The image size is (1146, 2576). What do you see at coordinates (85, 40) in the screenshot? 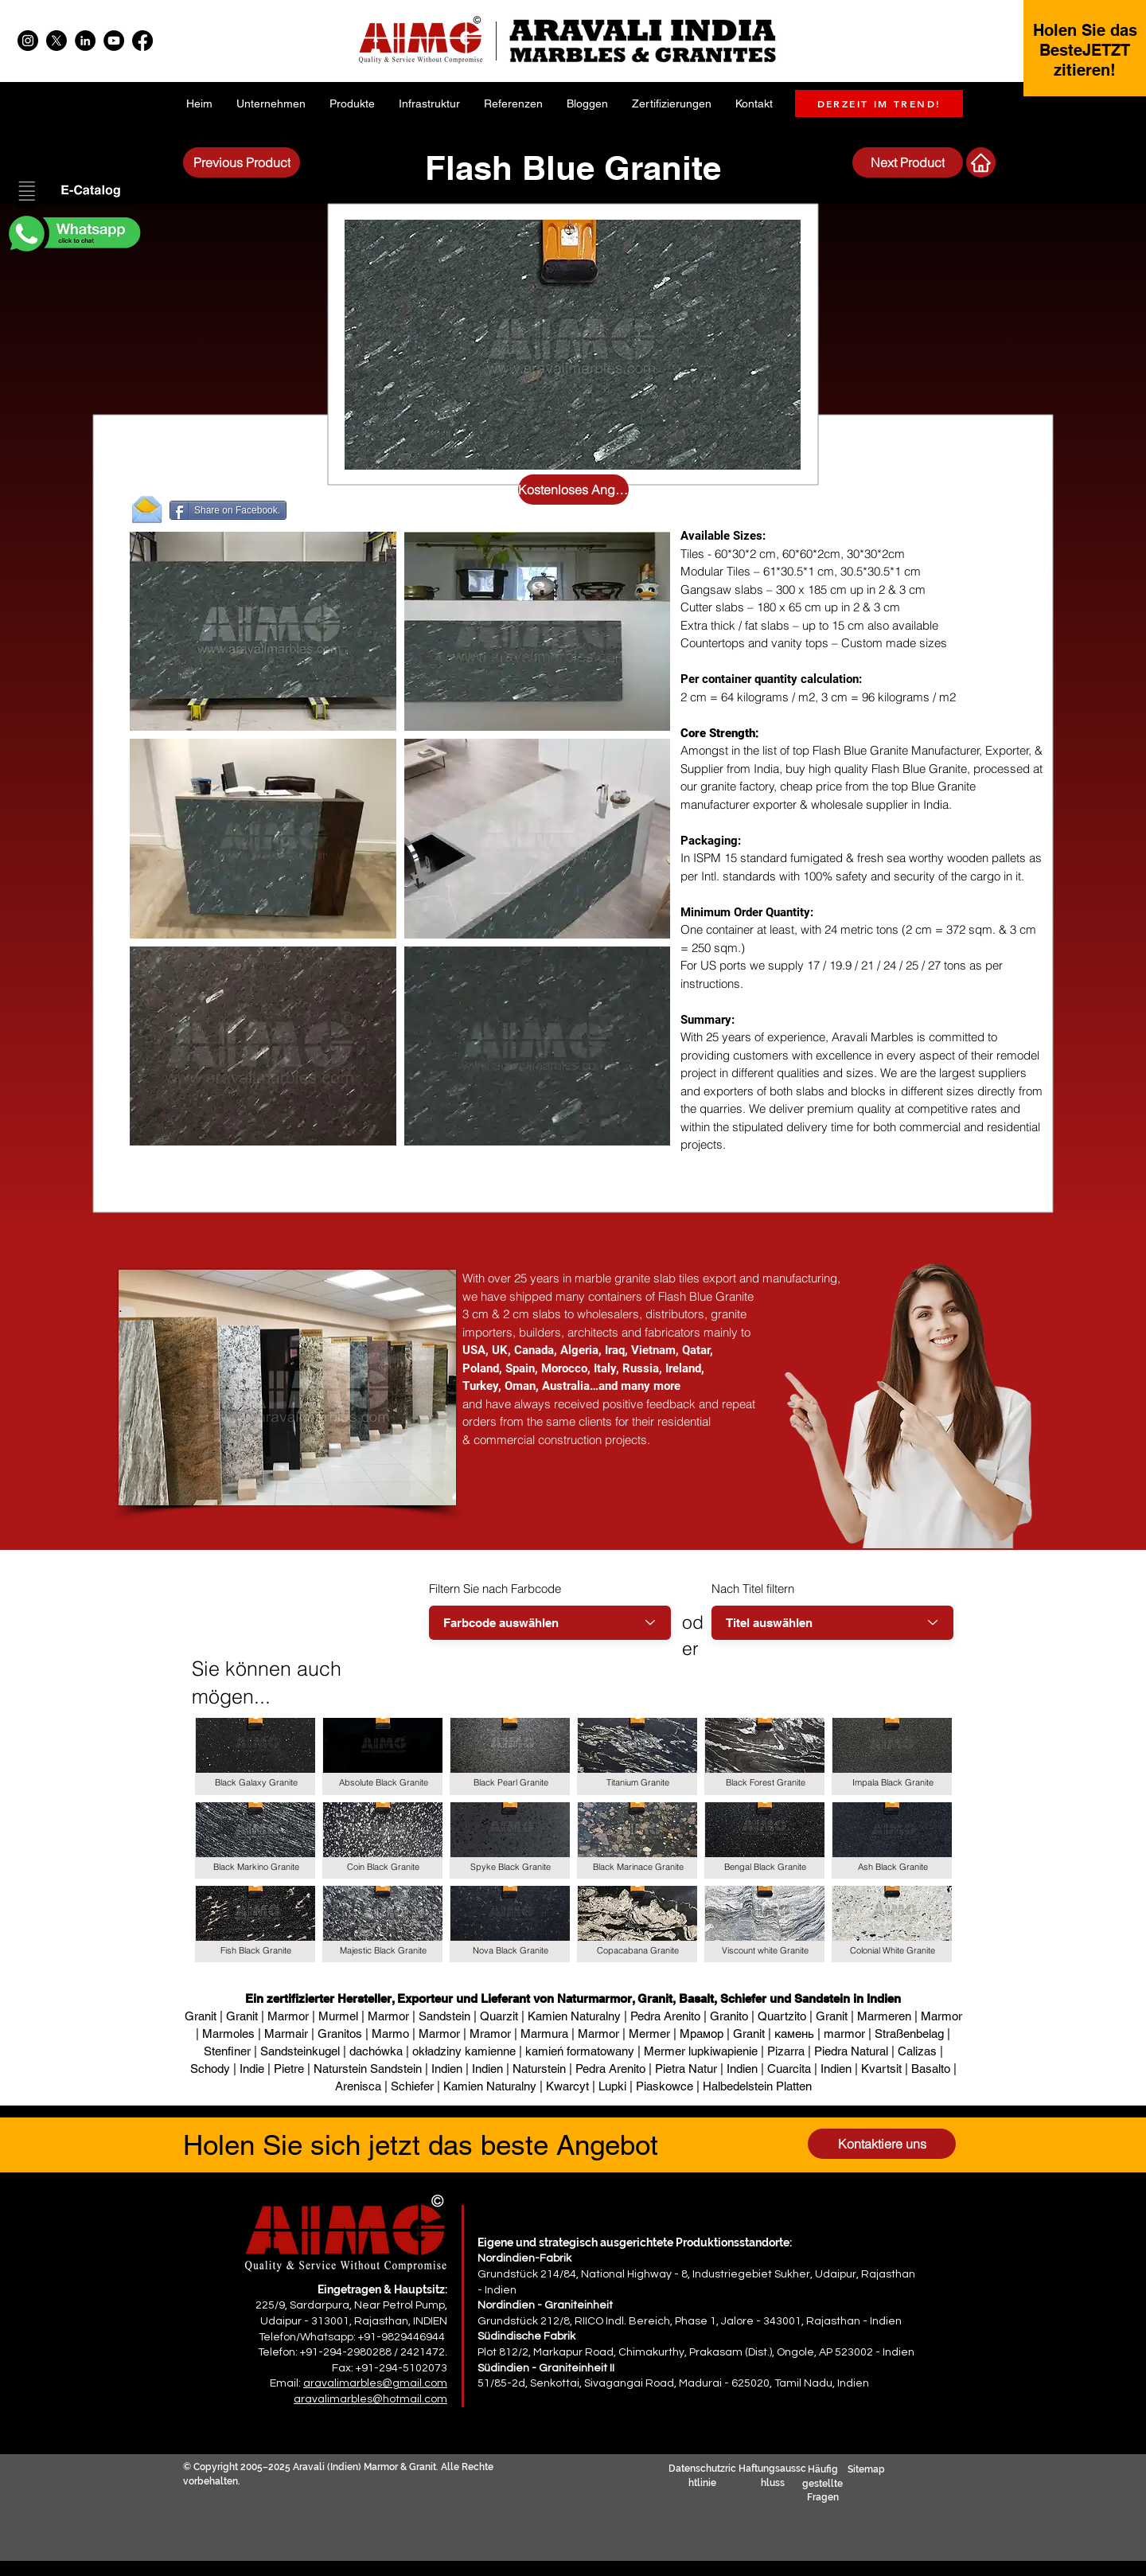
I see `[LinkedIn]` at bounding box center [85, 40].